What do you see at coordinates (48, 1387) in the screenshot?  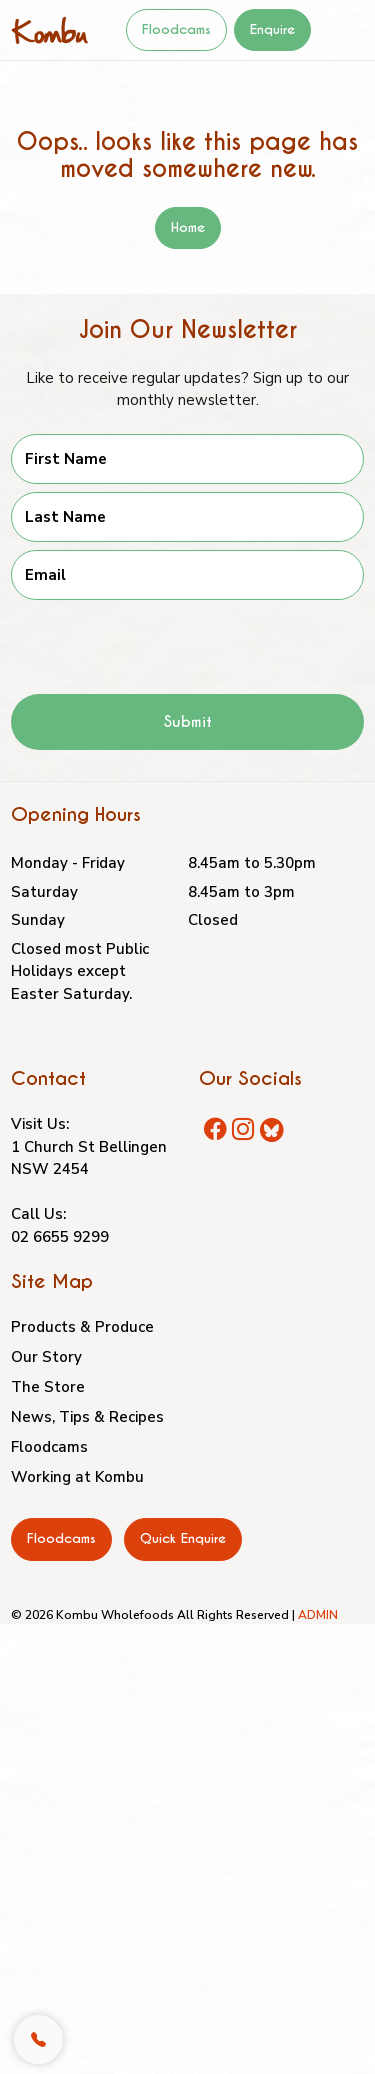 I see `The Store` at bounding box center [48, 1387].